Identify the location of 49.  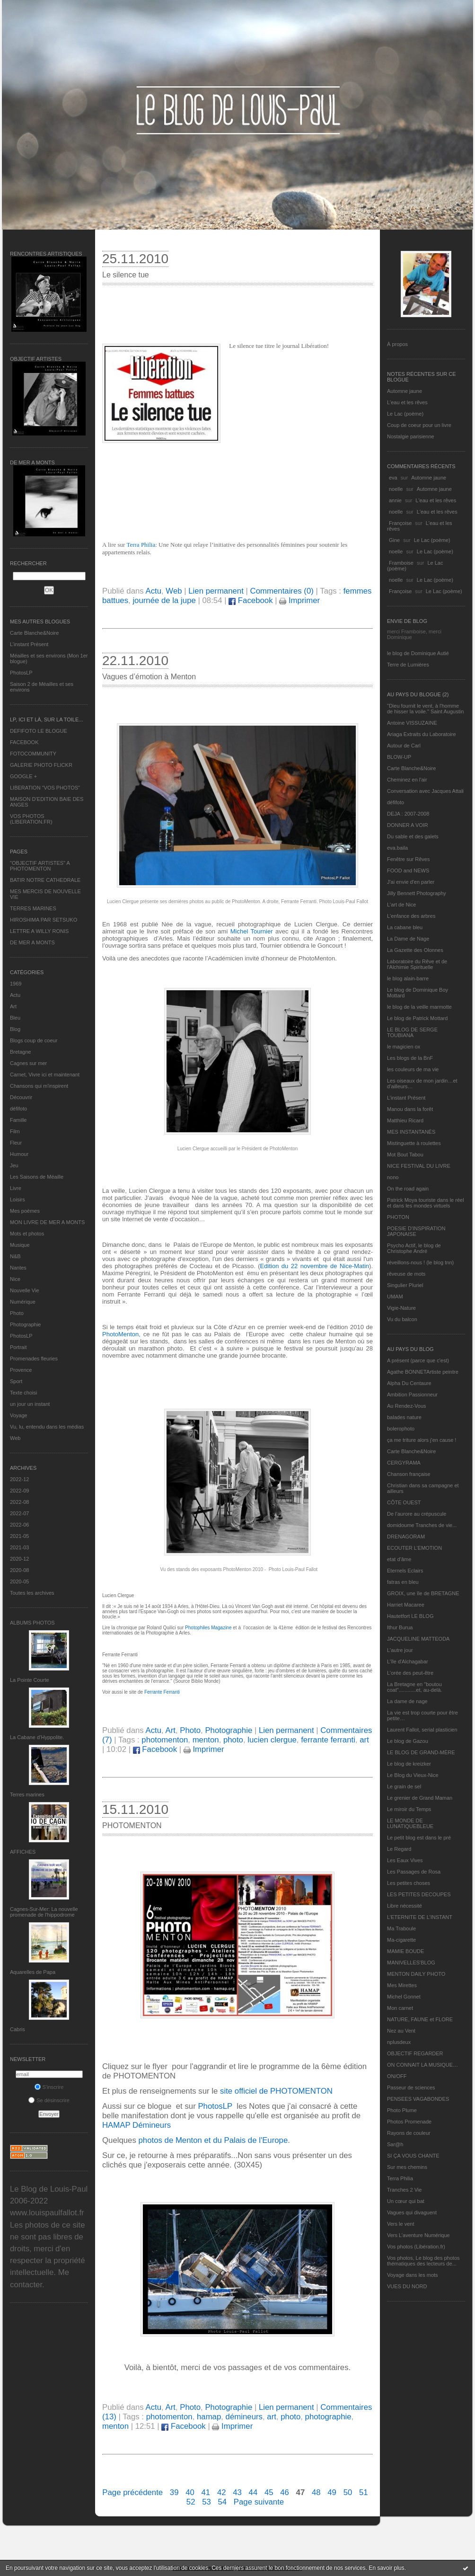
(331, 2492).